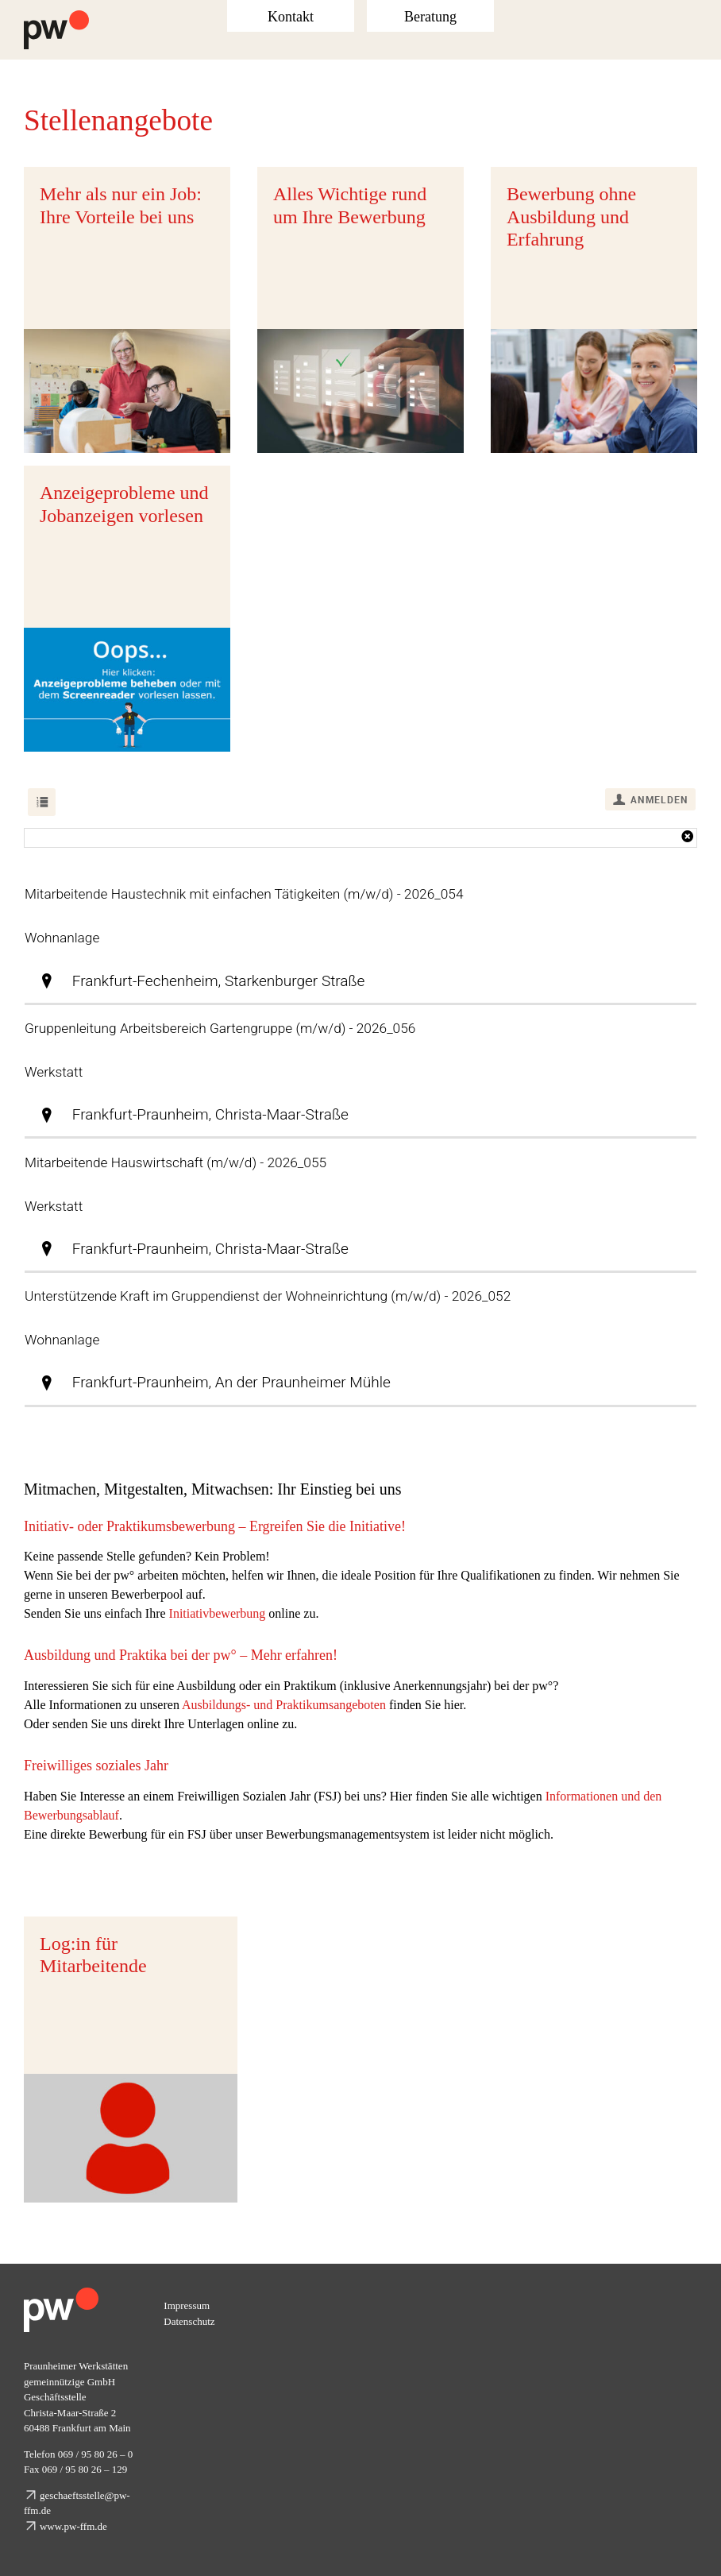  I want to click on [Mehr als nur ein Job: Ihre Vorteile bei uns], so click(127, 310).